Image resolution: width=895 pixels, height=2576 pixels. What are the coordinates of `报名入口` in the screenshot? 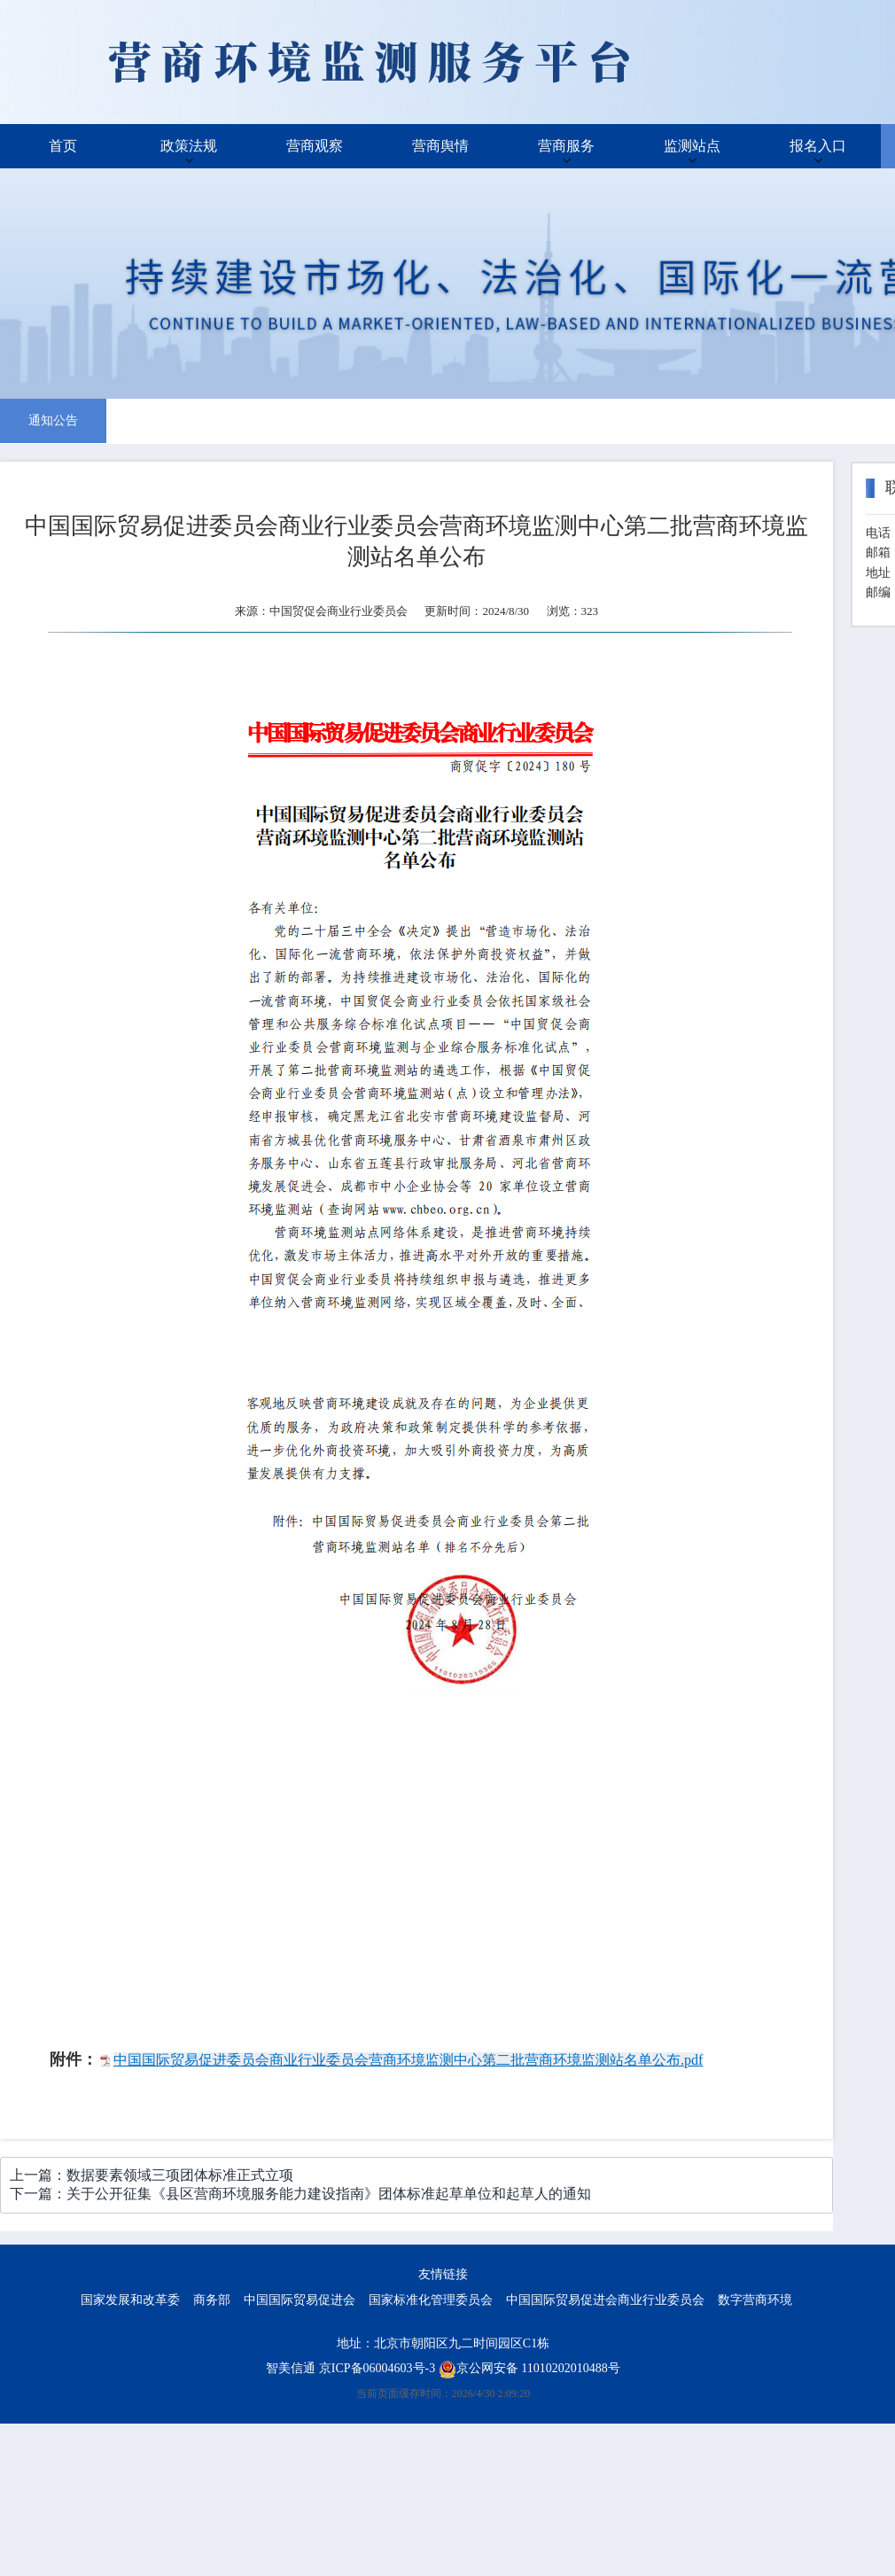 It's located at (818, 145).